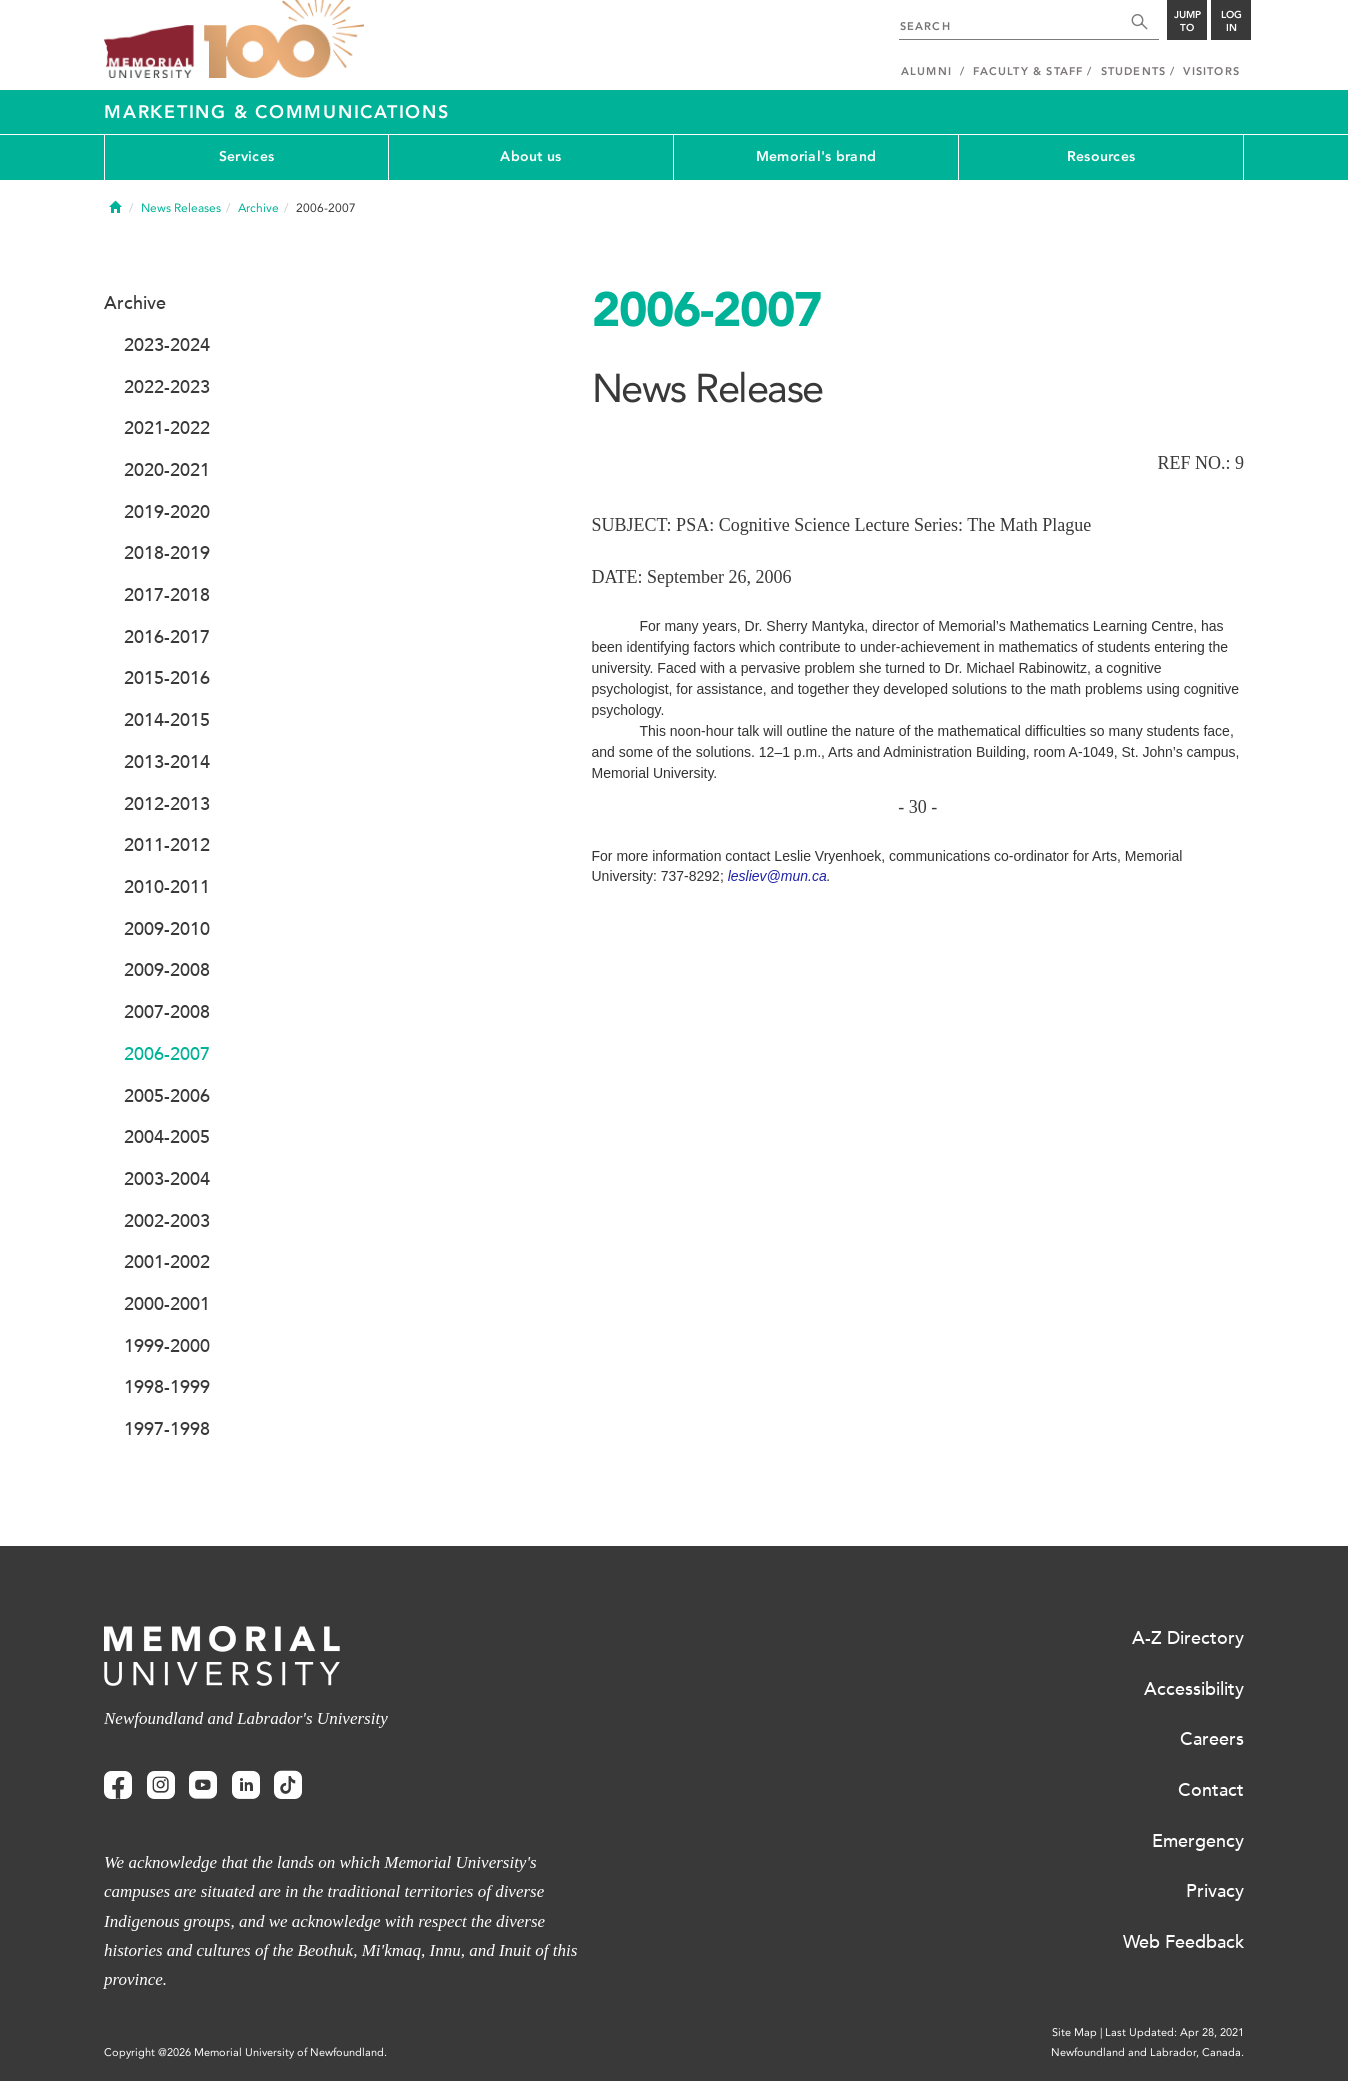 This screenshot has height=2081, width=1348. What do you see at coordinates (167, 553) in the screenshot?
I see `2018-2019` at bounding box center [167, 553].